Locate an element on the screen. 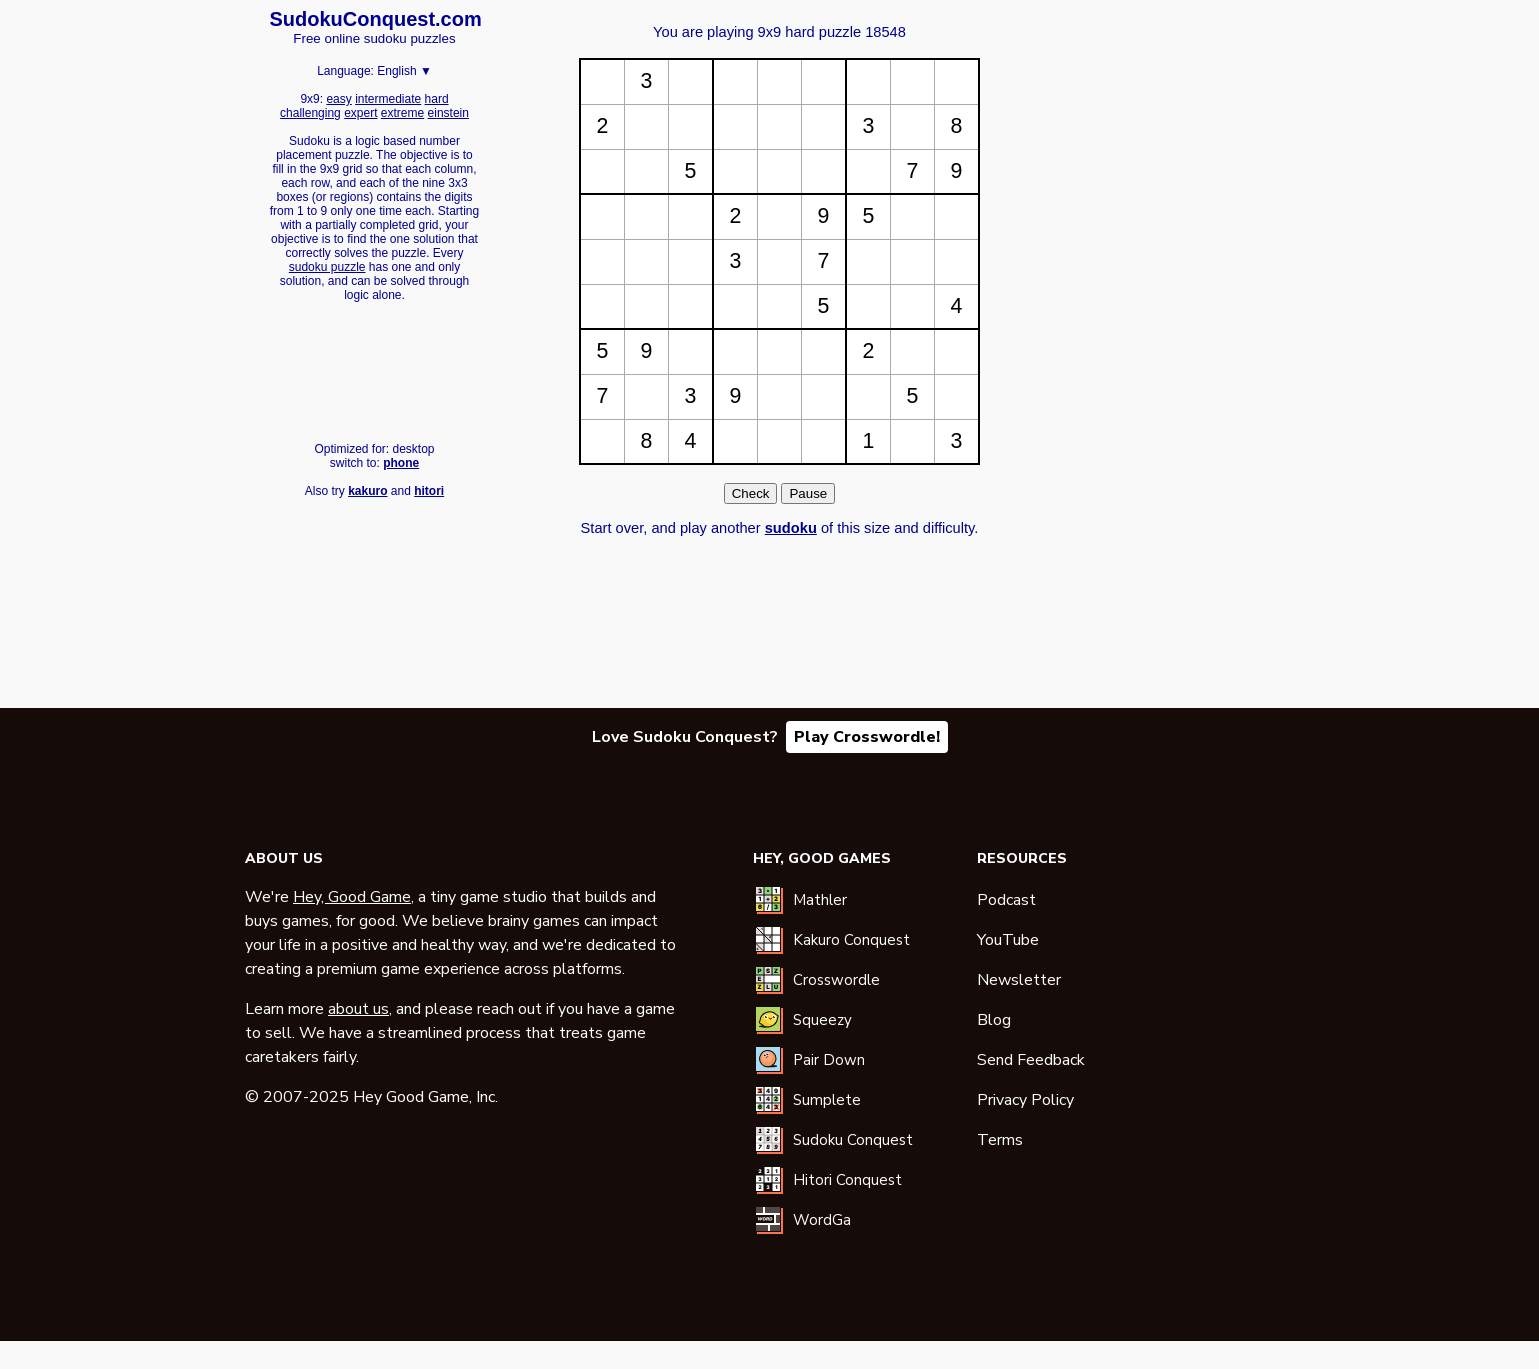 Image resolution: width=1539 pixels, height=1369 pixels. Newsletter is located at coordinates (1019, 980).